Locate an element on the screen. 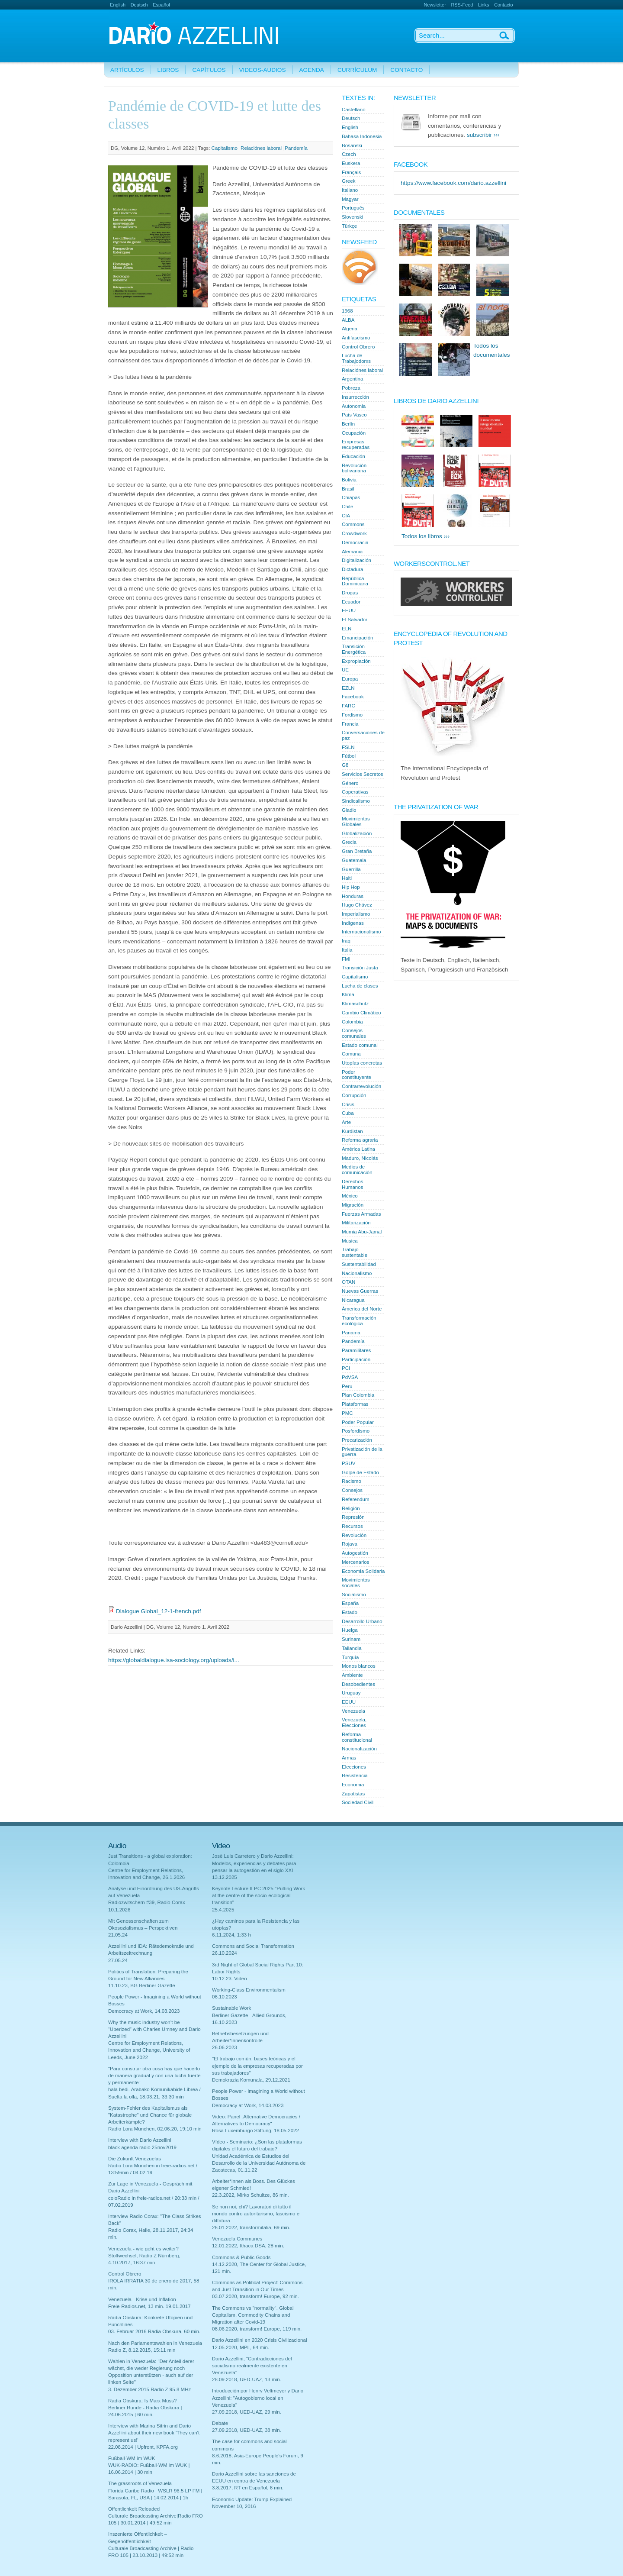 This screenshot has width=623, height=2576. "Para construir otra cosa hay que hacerlo de manera gradual y con una lucha fuerte y permanente" is located at coordinates (154, 2075).